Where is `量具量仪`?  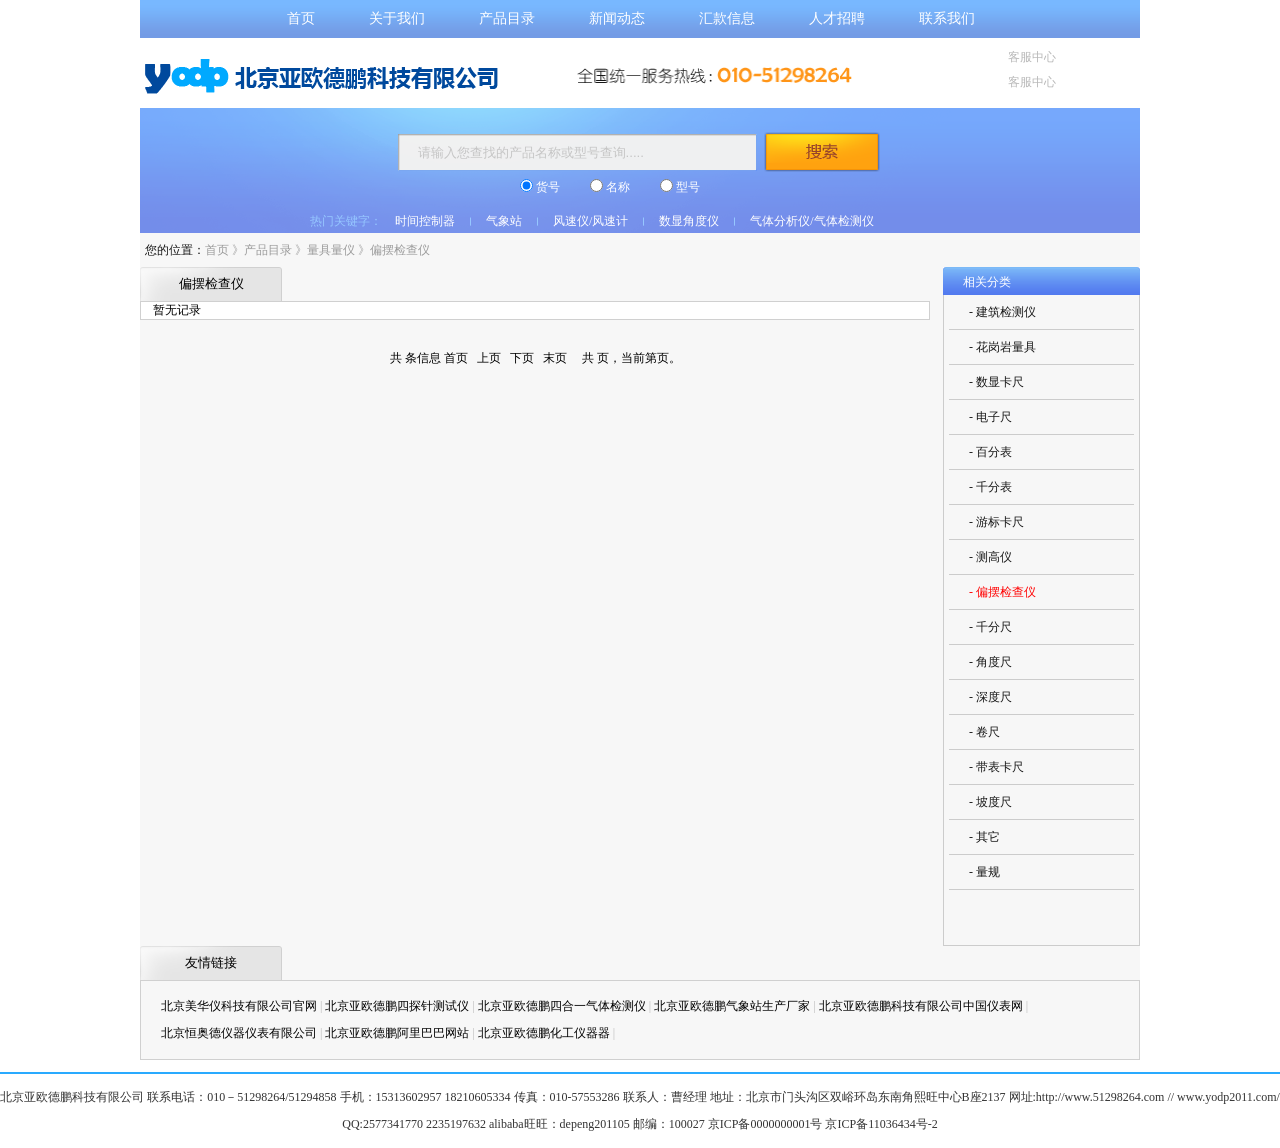
量具量仪 is located at coordinates (331, 250).